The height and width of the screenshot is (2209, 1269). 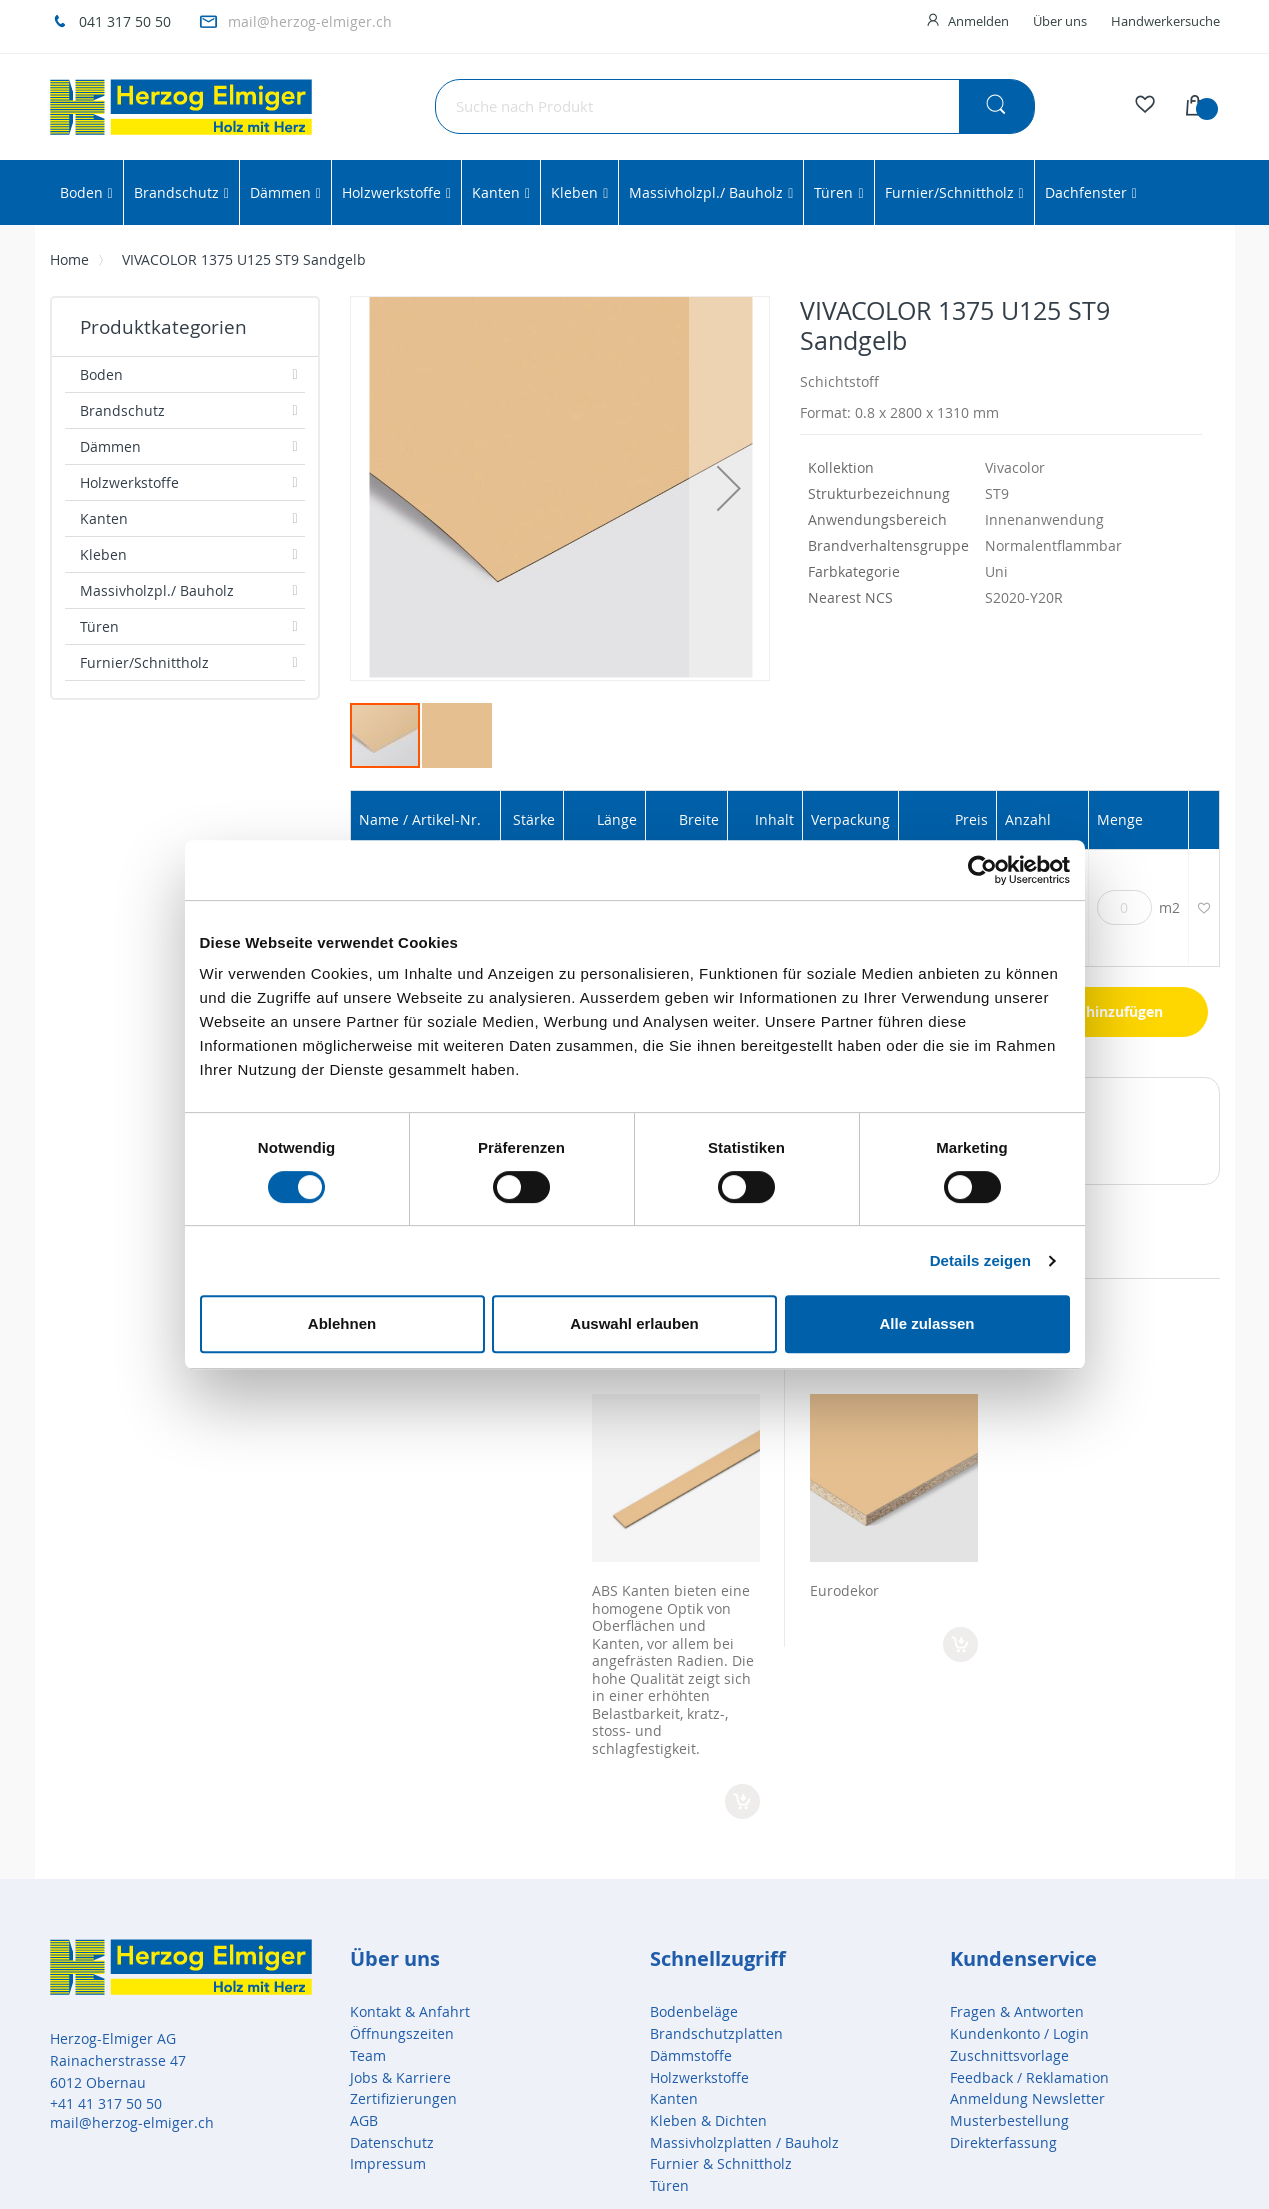 What do you see at coordinates (1165, 21) in the screenshot?
I see `Handwerkersuche` at bounding box center [1165, 21].